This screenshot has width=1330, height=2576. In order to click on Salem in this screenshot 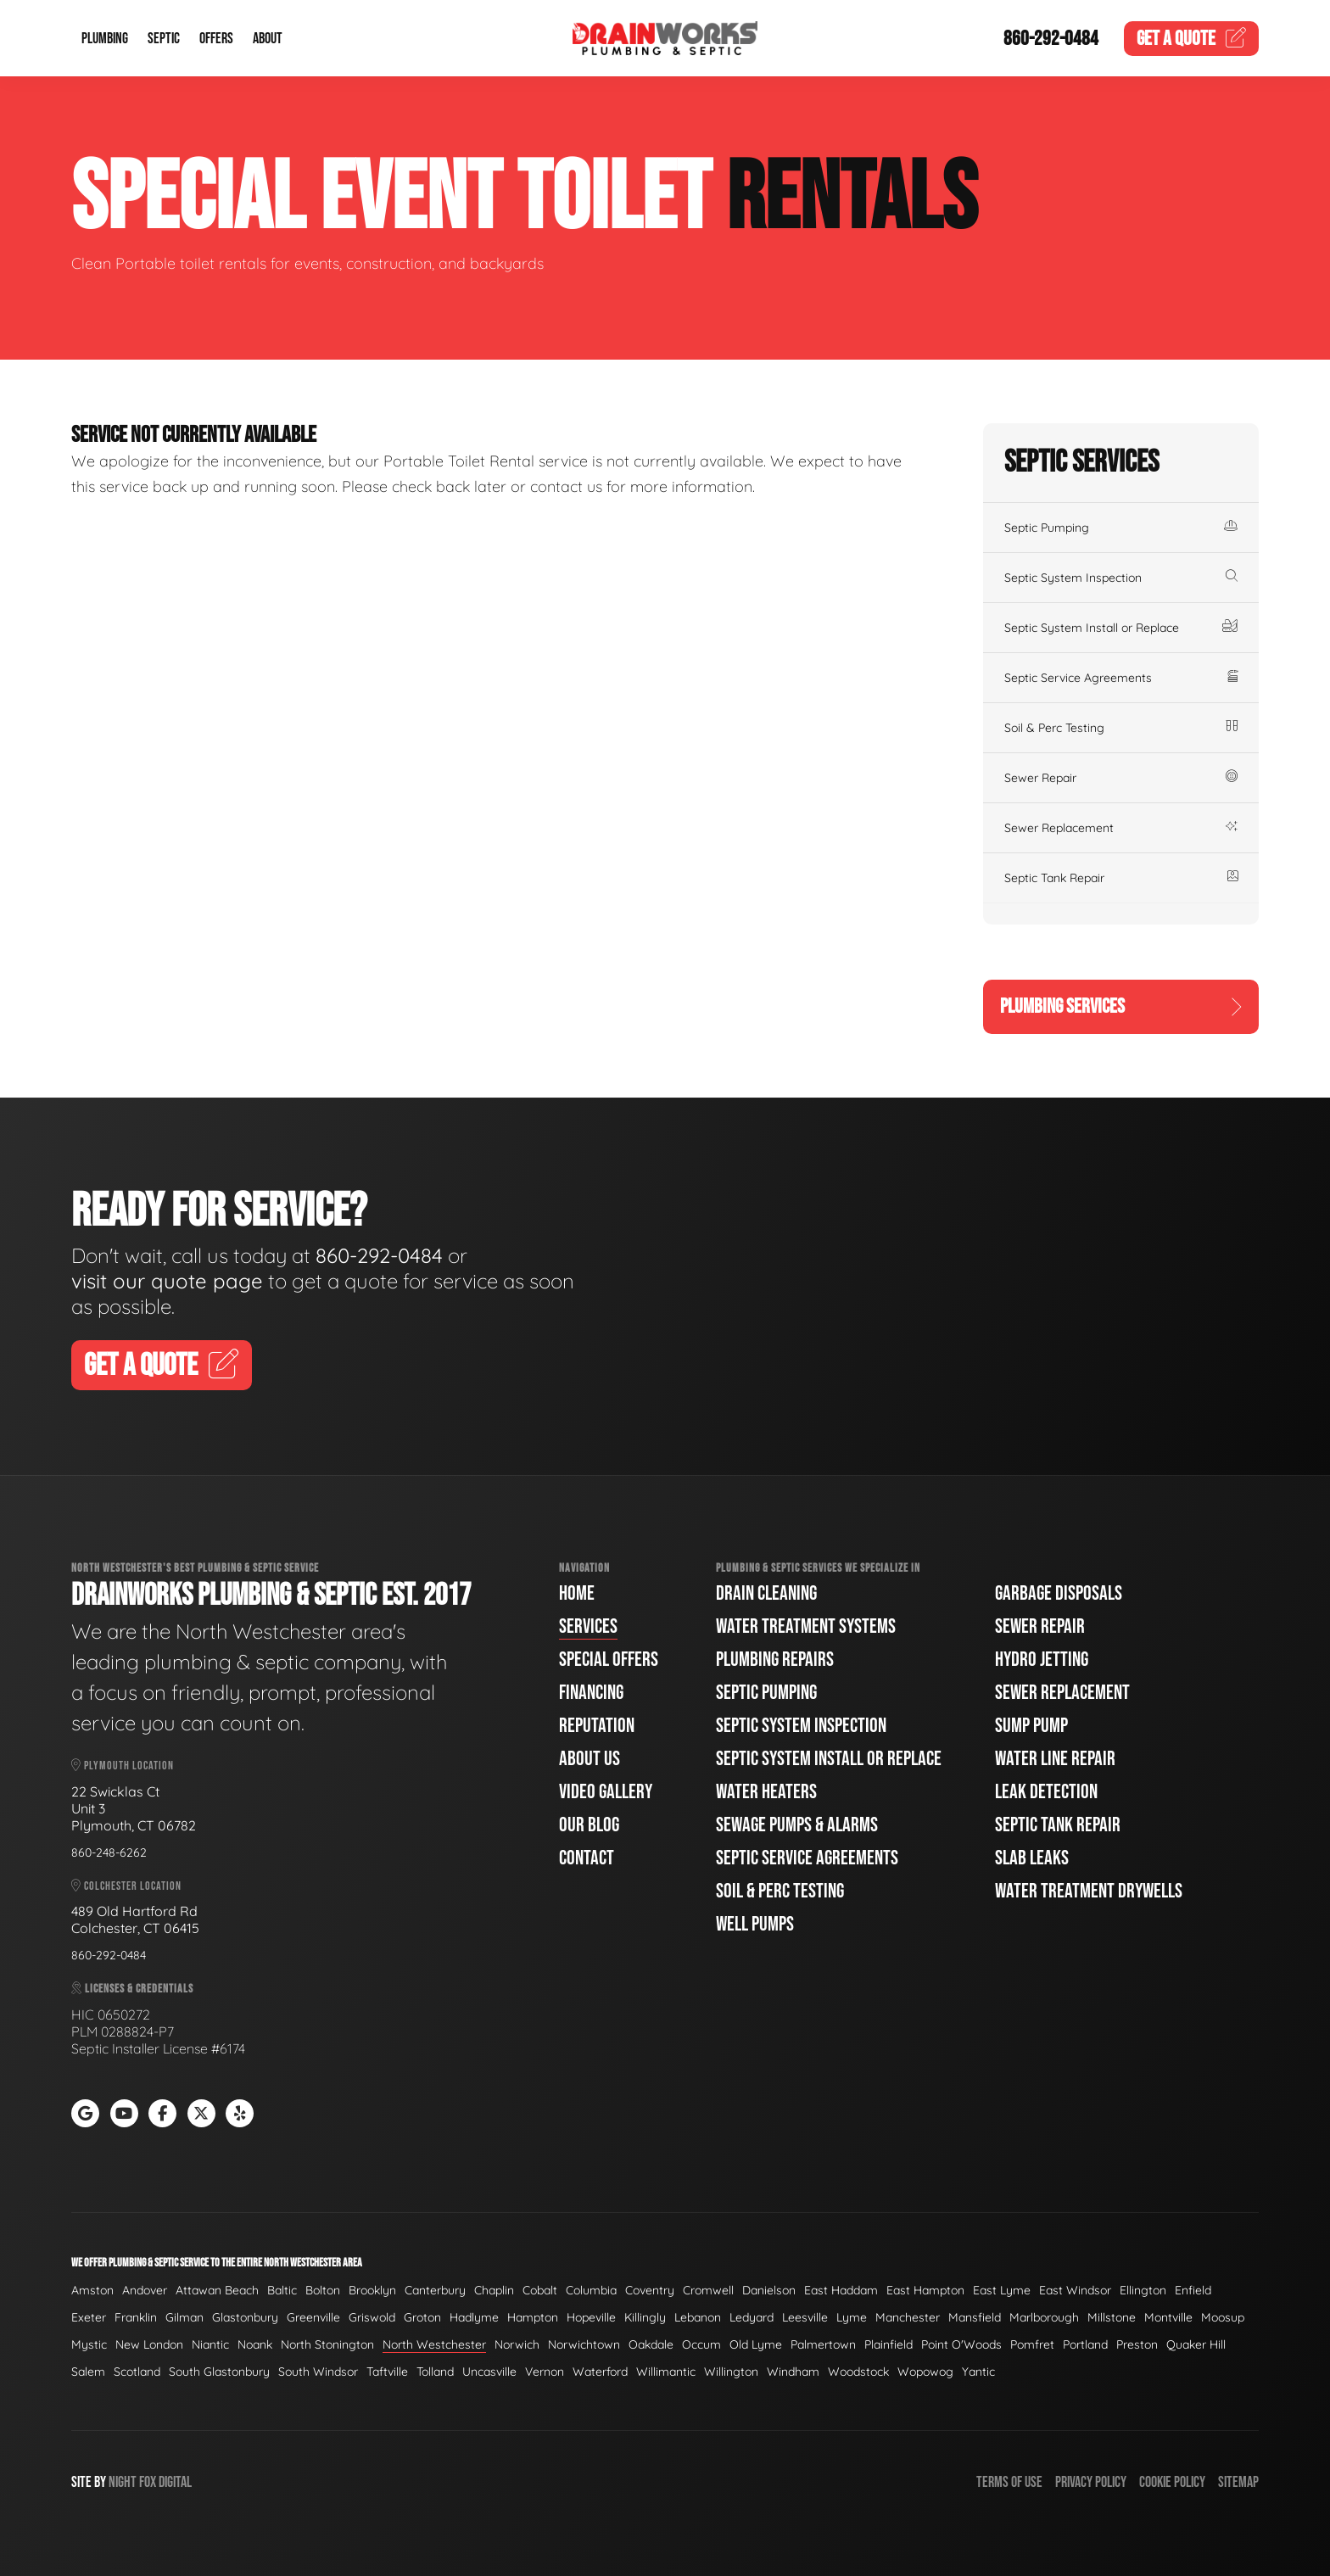, I will do `click(88, 2371)`.